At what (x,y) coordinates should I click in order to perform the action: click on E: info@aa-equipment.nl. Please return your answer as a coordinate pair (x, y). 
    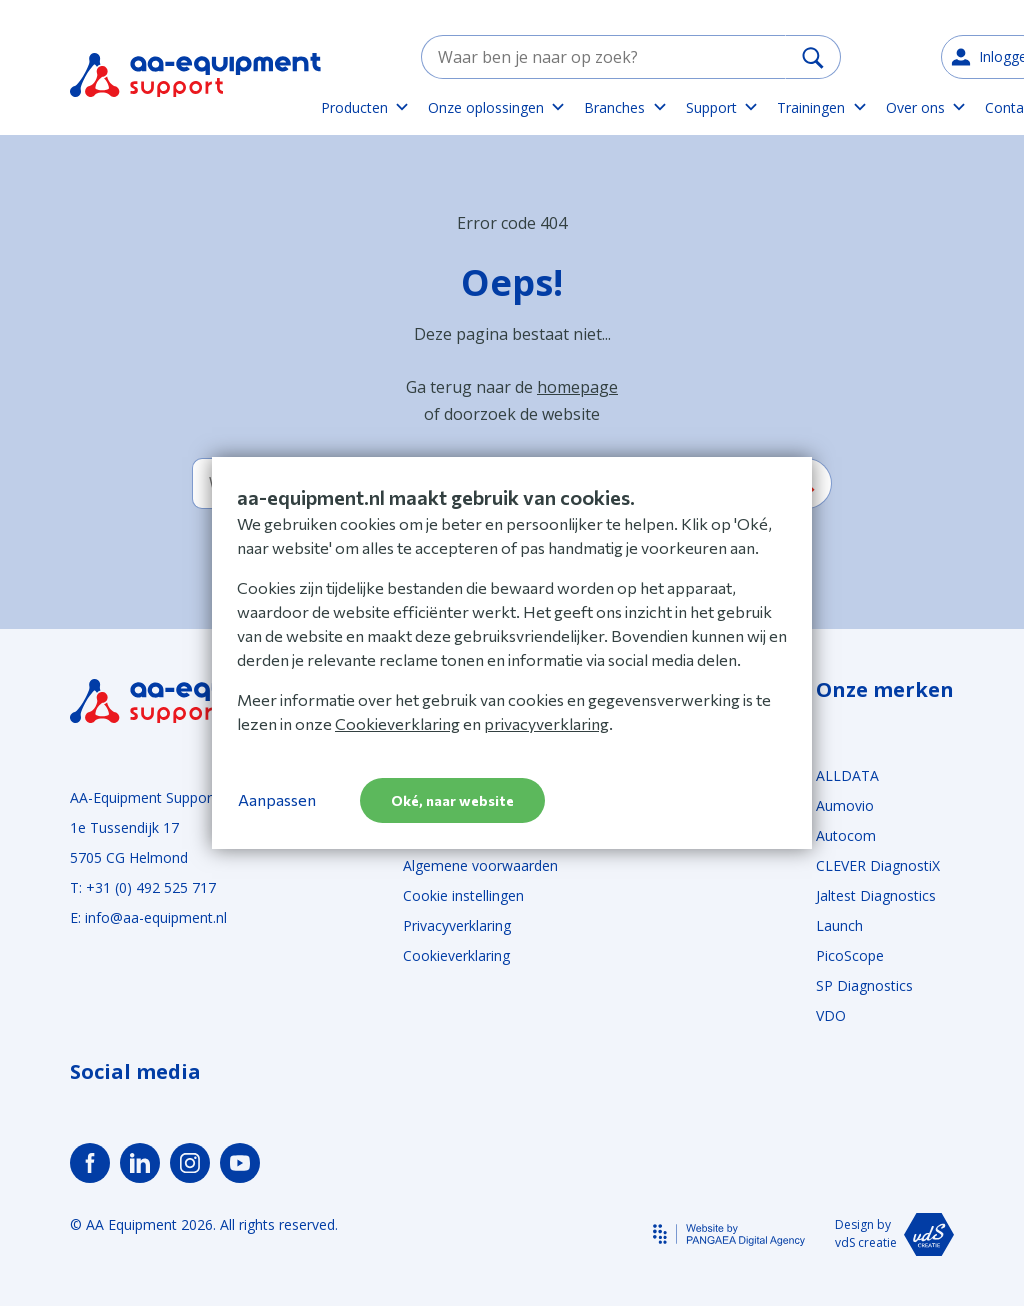
    Looking at the image, I should click on (148, 917).